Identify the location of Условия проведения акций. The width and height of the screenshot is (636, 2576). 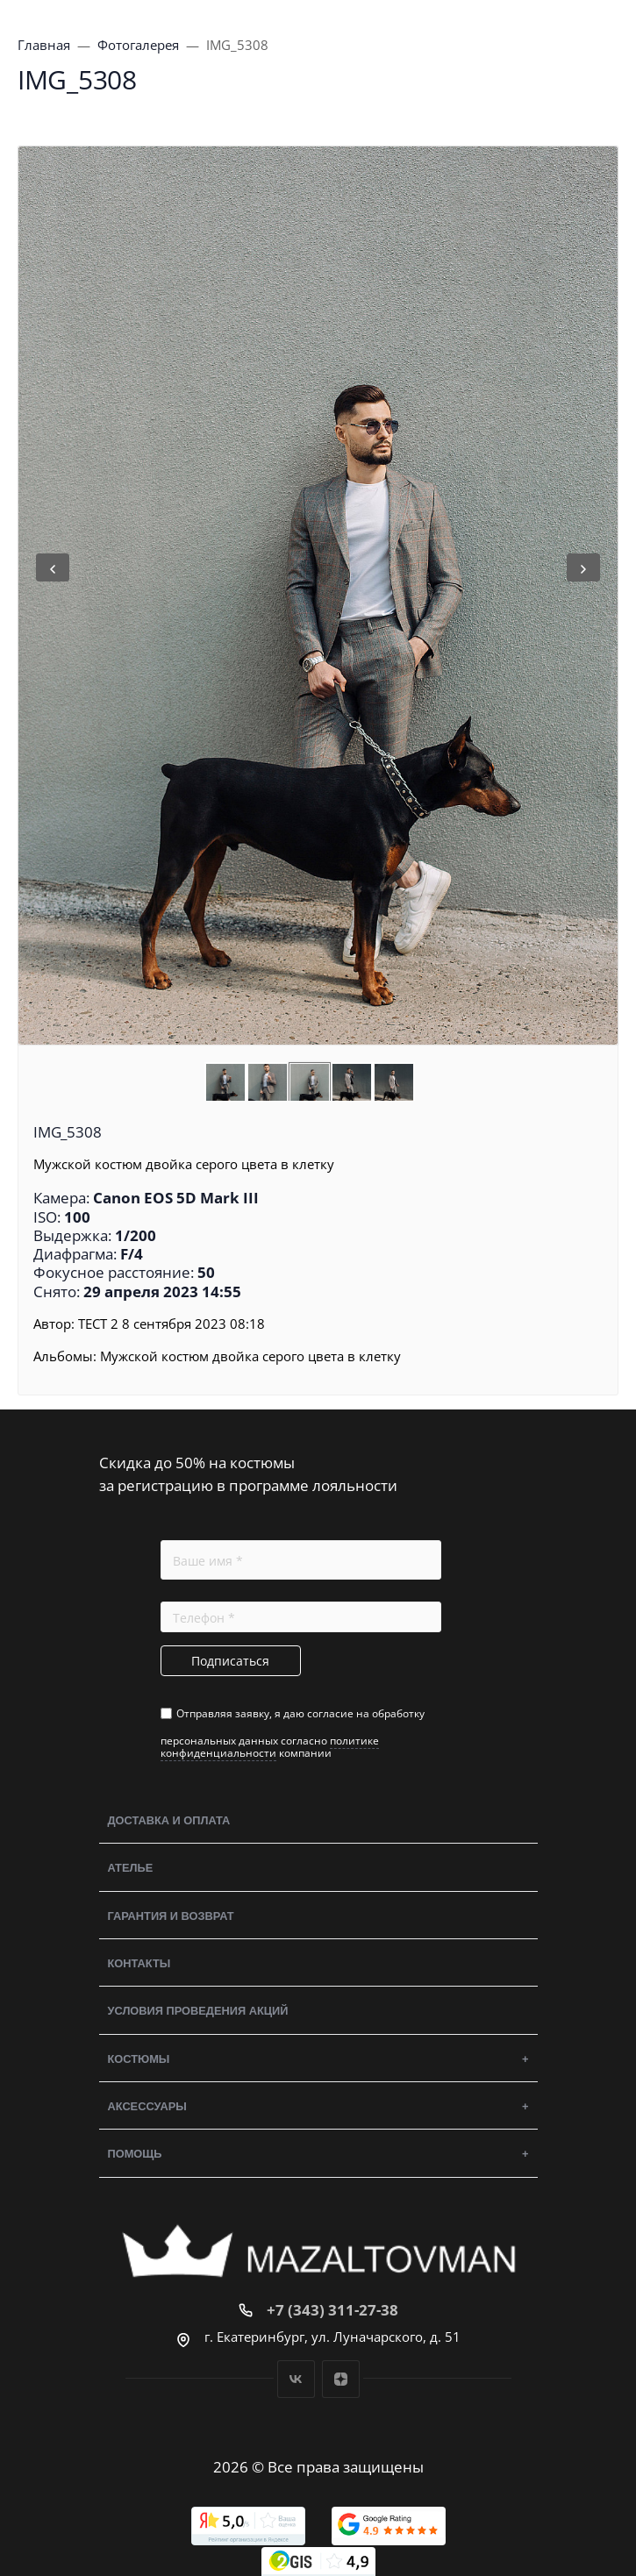
(198, 2010).